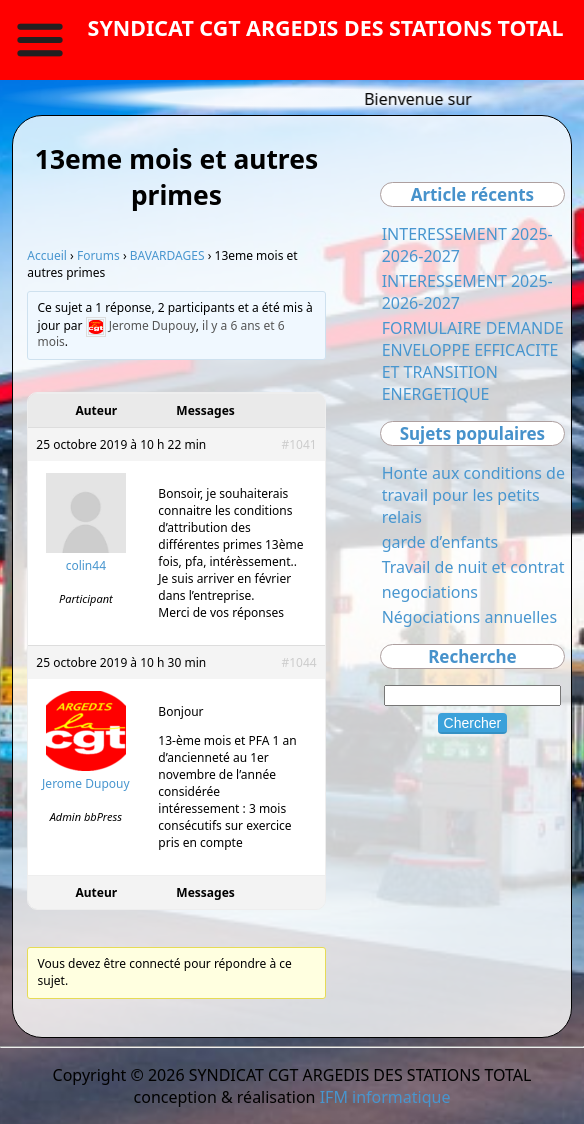  I want to click on Travail de nuit et contrat, so click(473, 567).